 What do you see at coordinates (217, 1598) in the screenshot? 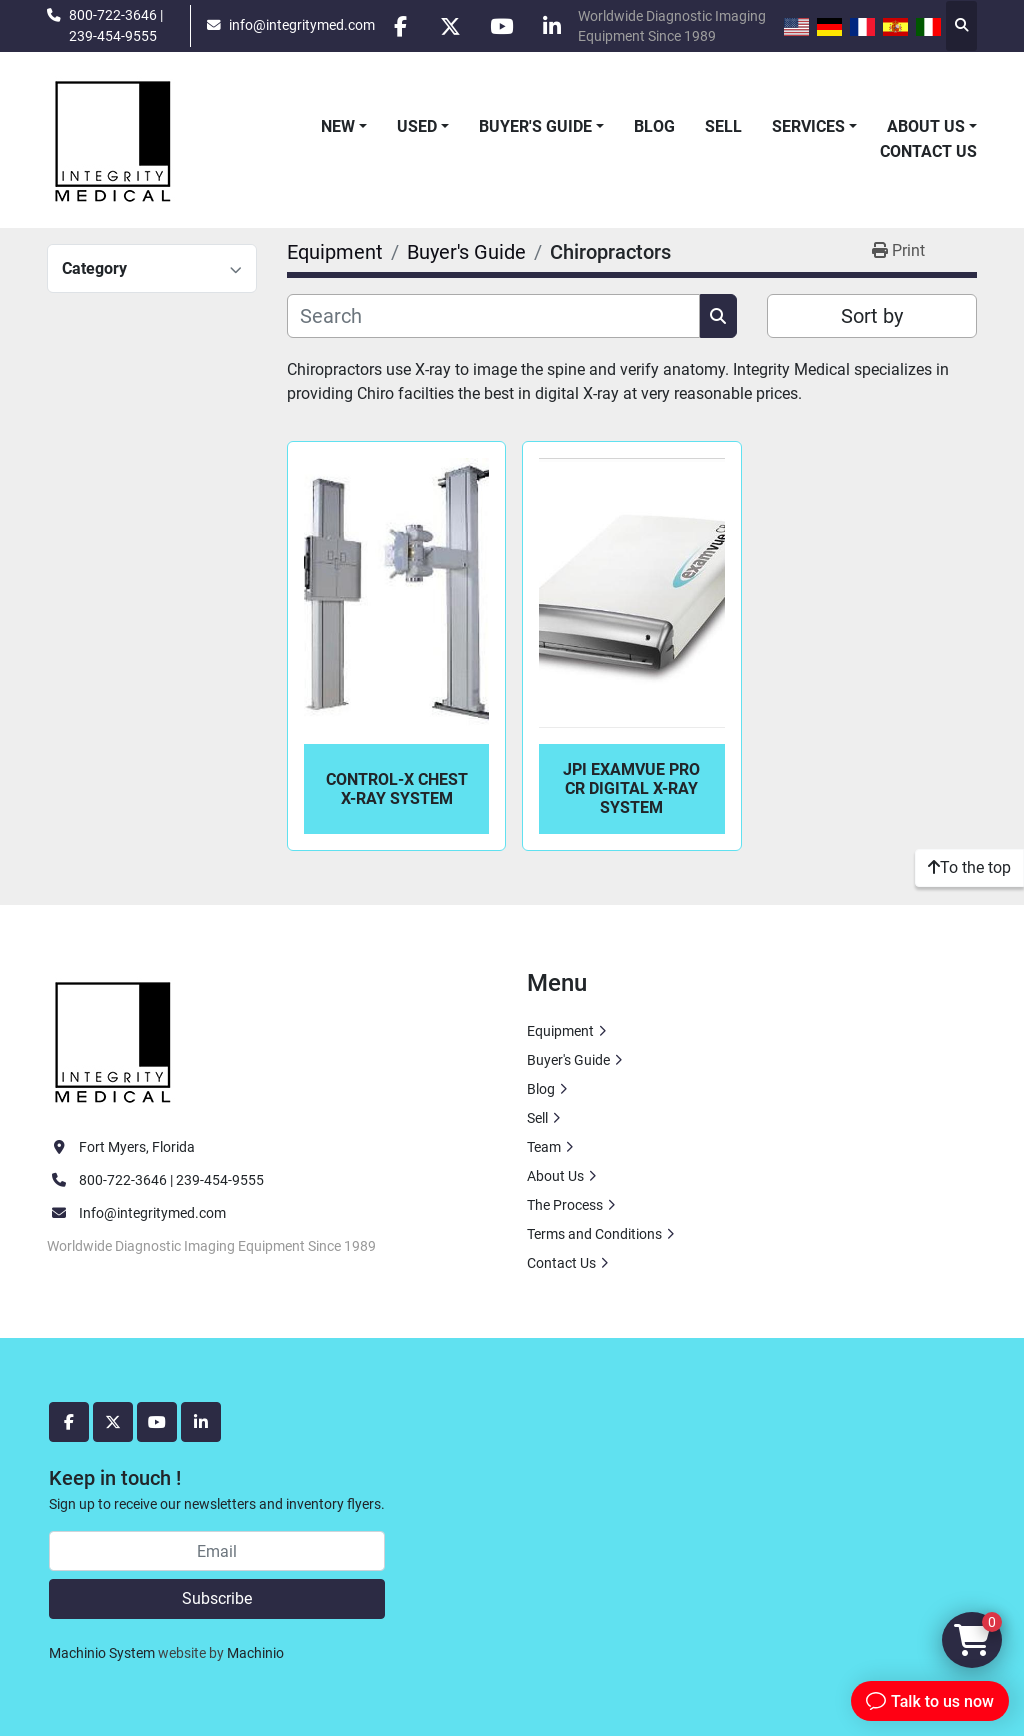
I see `Subscribe` at bounding box center [217, 1598].